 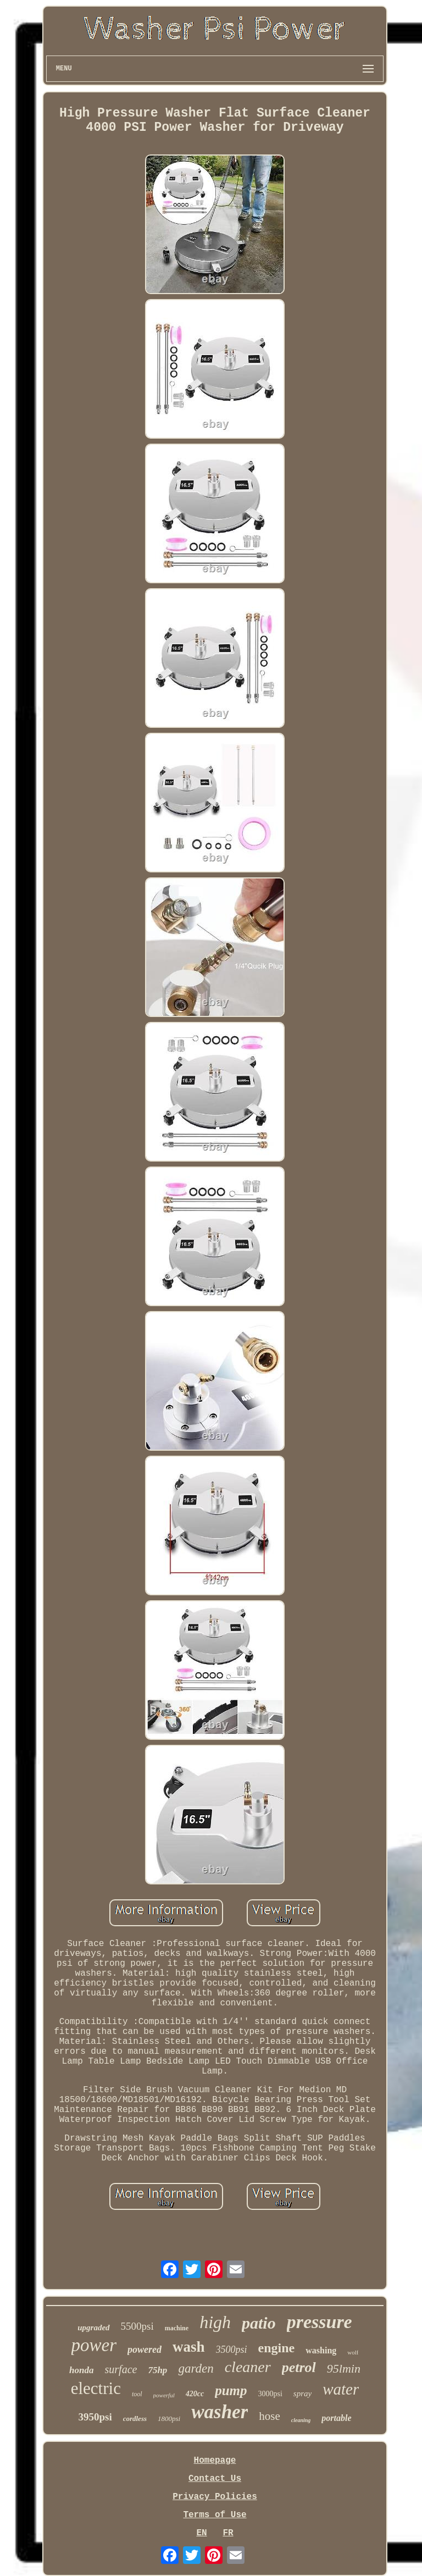 I want to click on cleaning, so click(x=301, y=2420).